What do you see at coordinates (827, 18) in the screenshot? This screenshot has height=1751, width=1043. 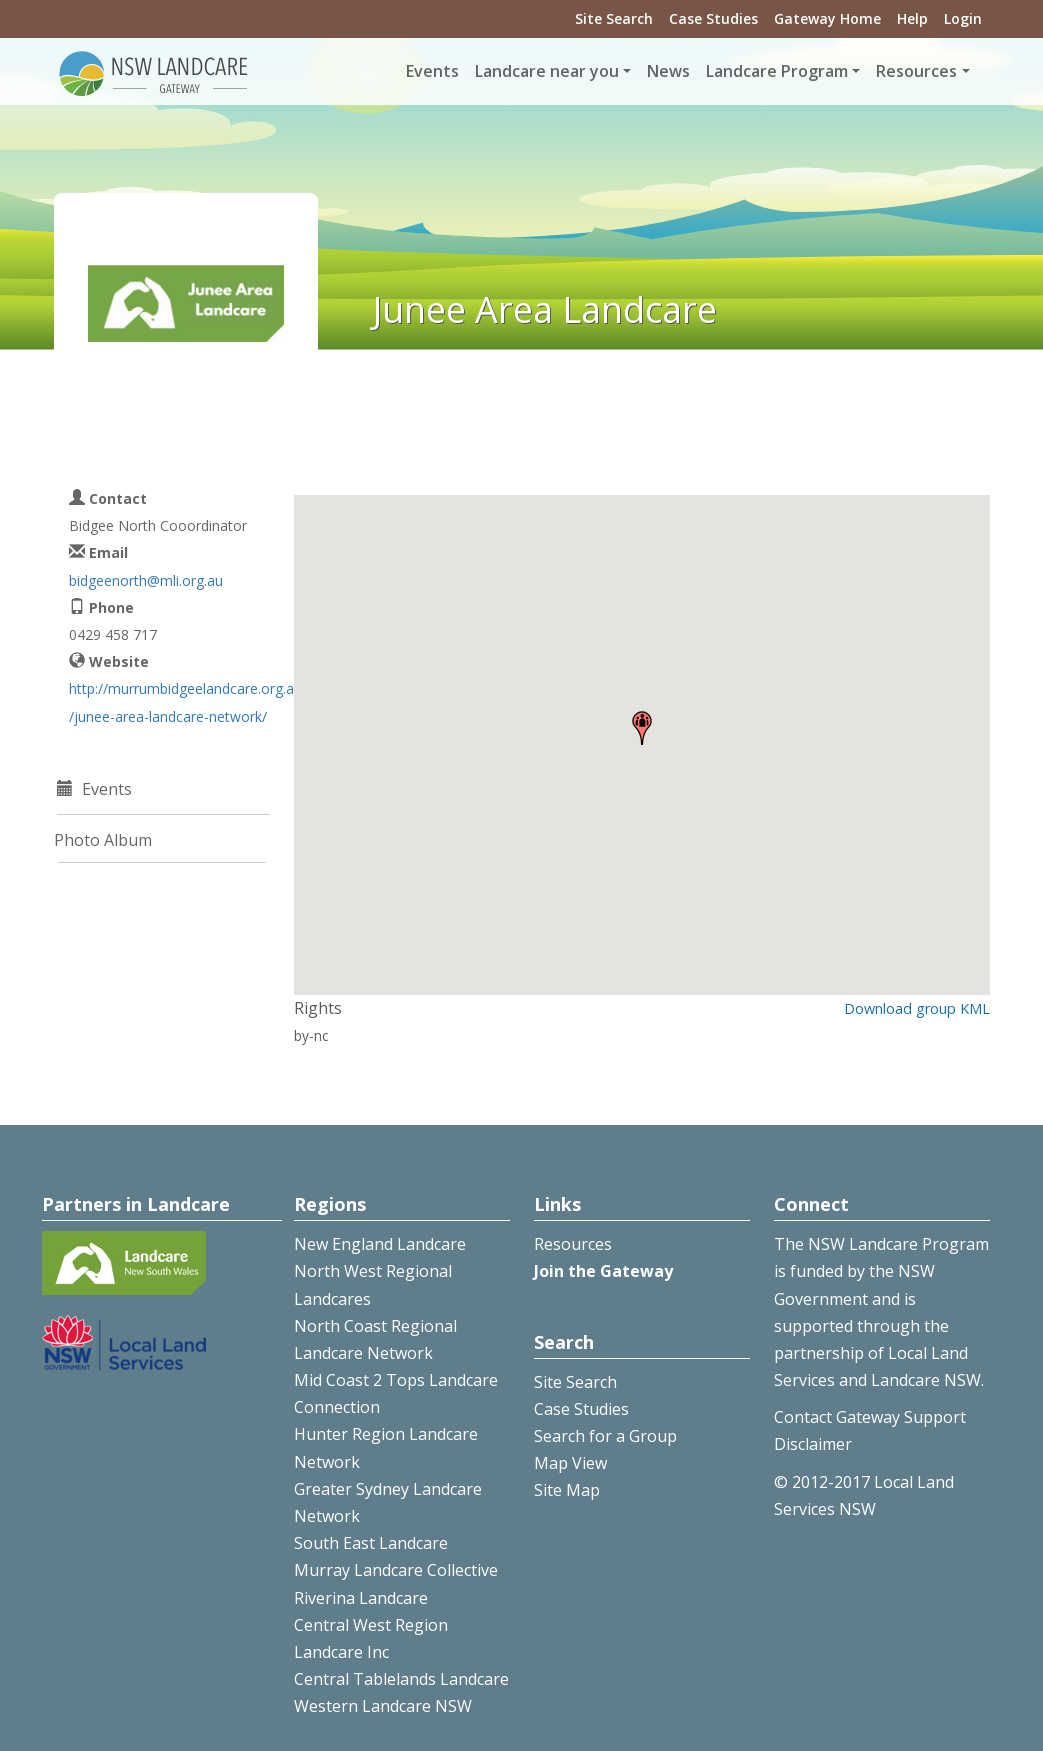 I see `Gateway Home` at bounding box center [827, 18].